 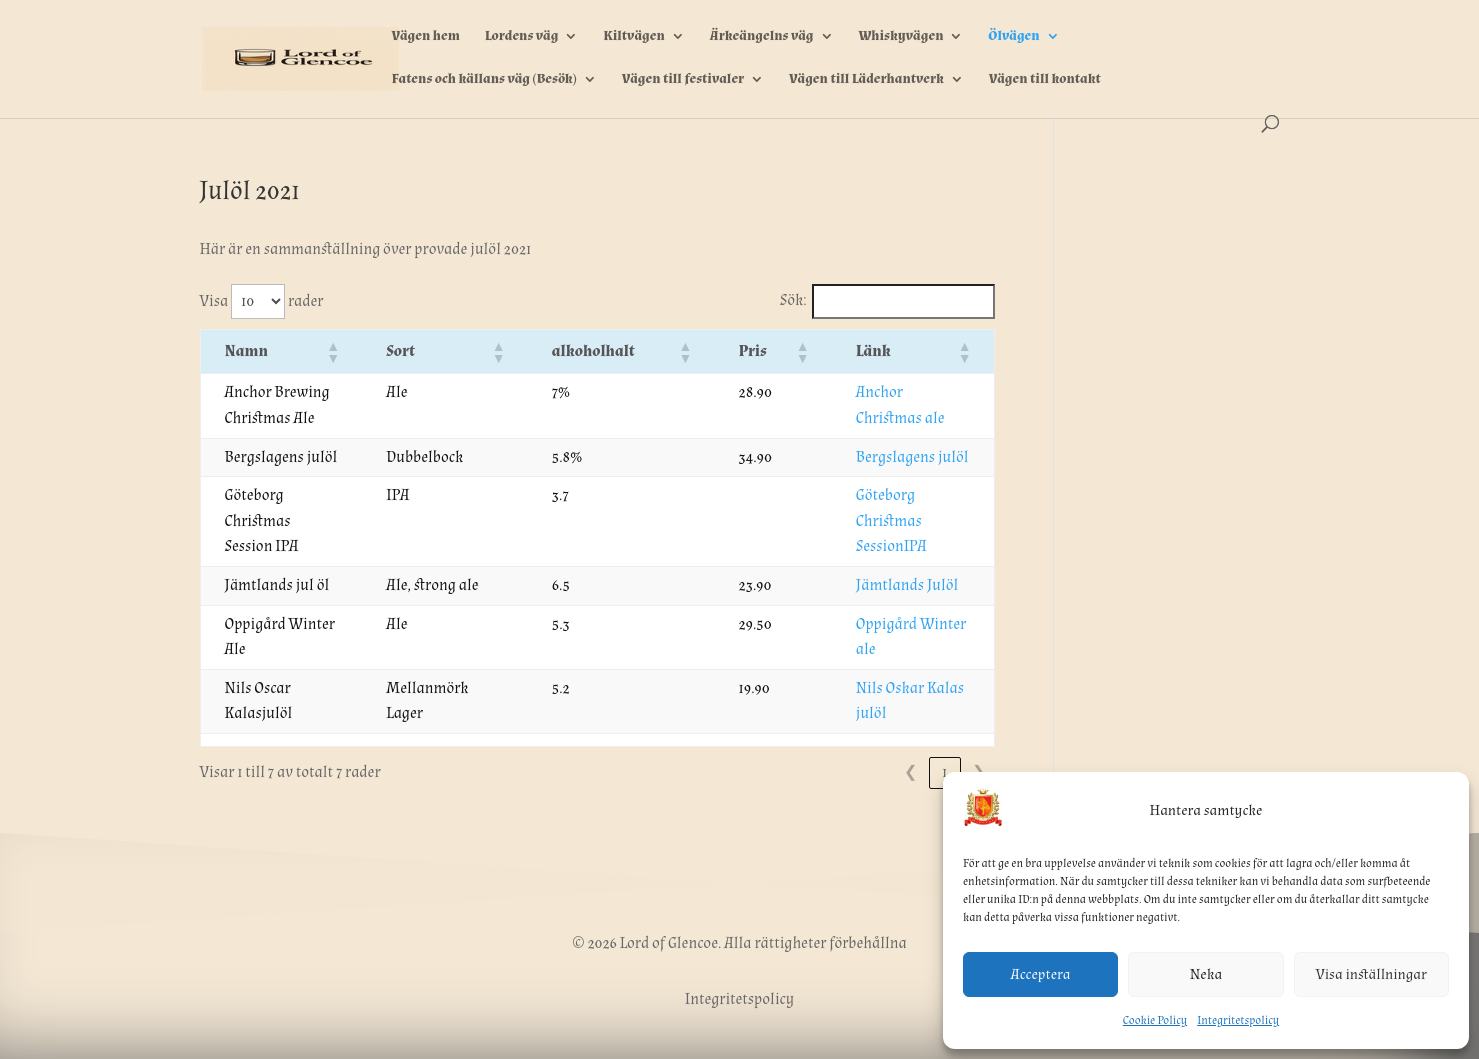 What do you see at coordinates (426, 37) in the screenshot?
I see `Vägen hem` at bounding box center [426, 37].